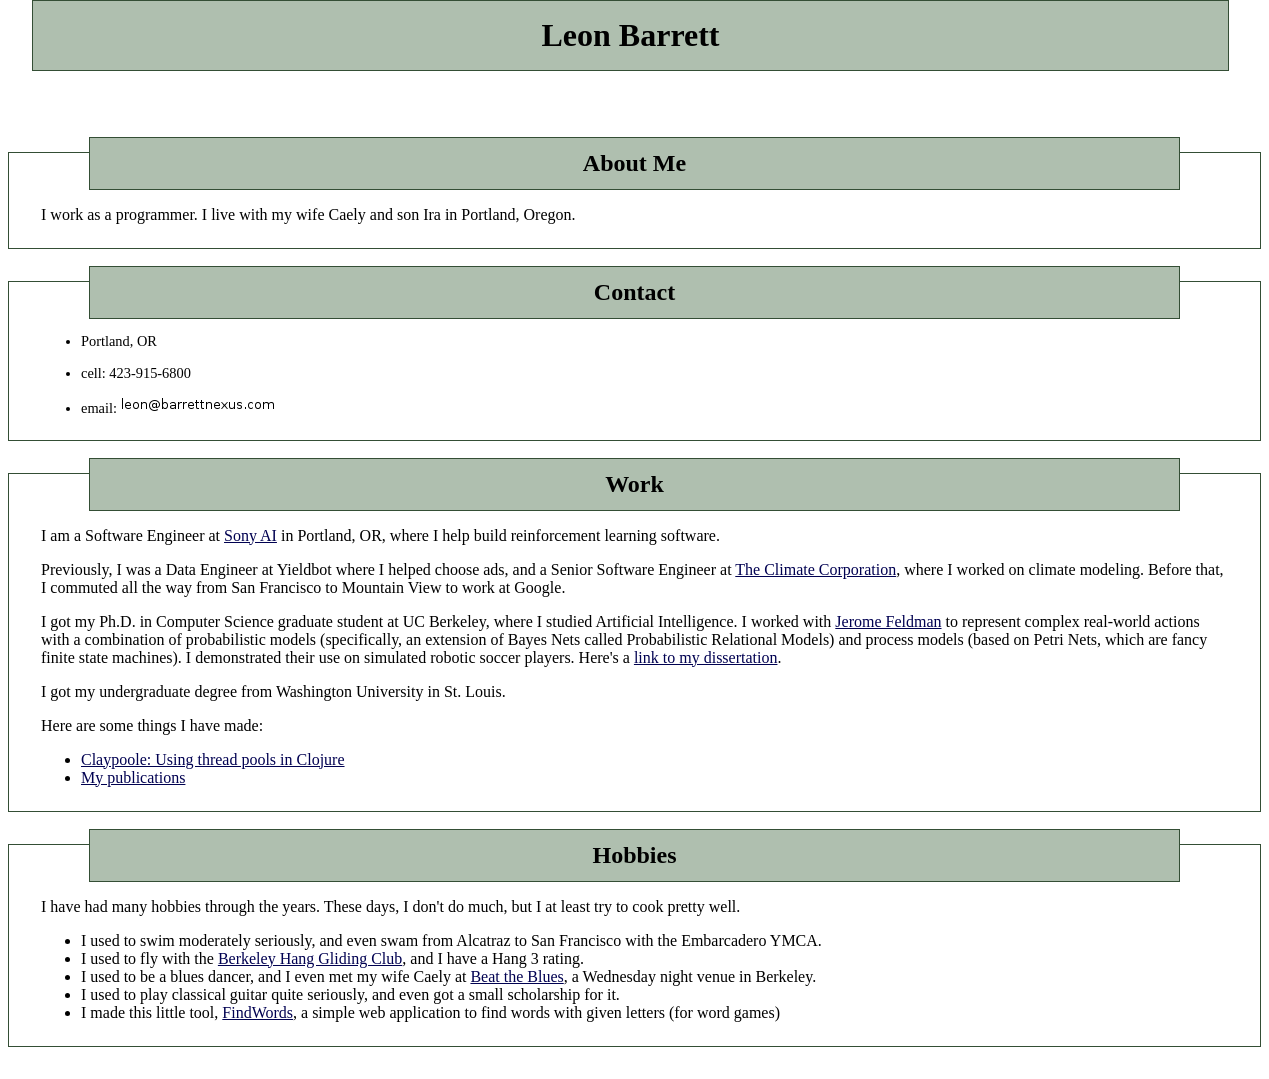 The image size is (1269, 1079). Describe the element at coordinates (133, 777) in the screenshot. I see `My publications` at that location.